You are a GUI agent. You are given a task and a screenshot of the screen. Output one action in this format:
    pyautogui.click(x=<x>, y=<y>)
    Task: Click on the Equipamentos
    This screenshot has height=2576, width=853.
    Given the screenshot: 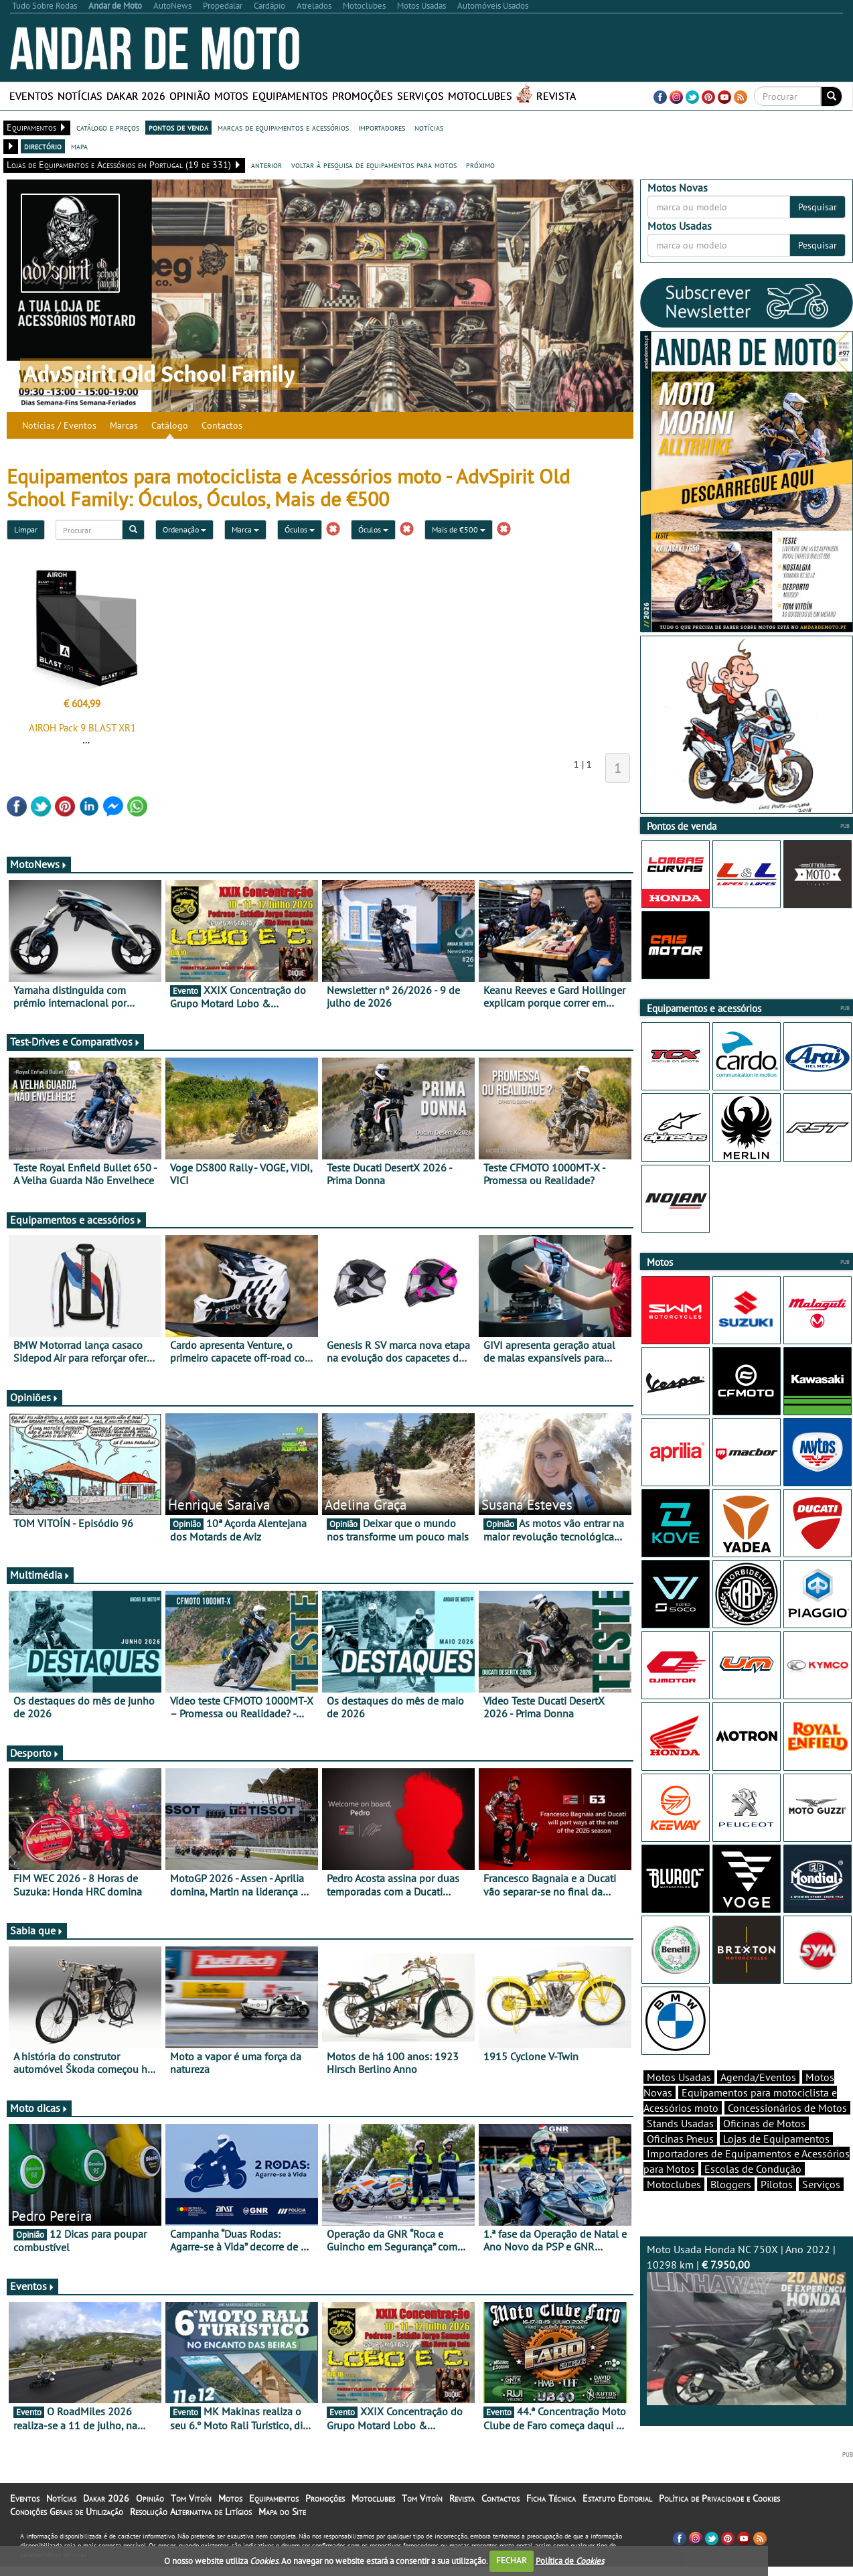 What is the action you would take?
    pyautogui.click(x=290, y=95)
    